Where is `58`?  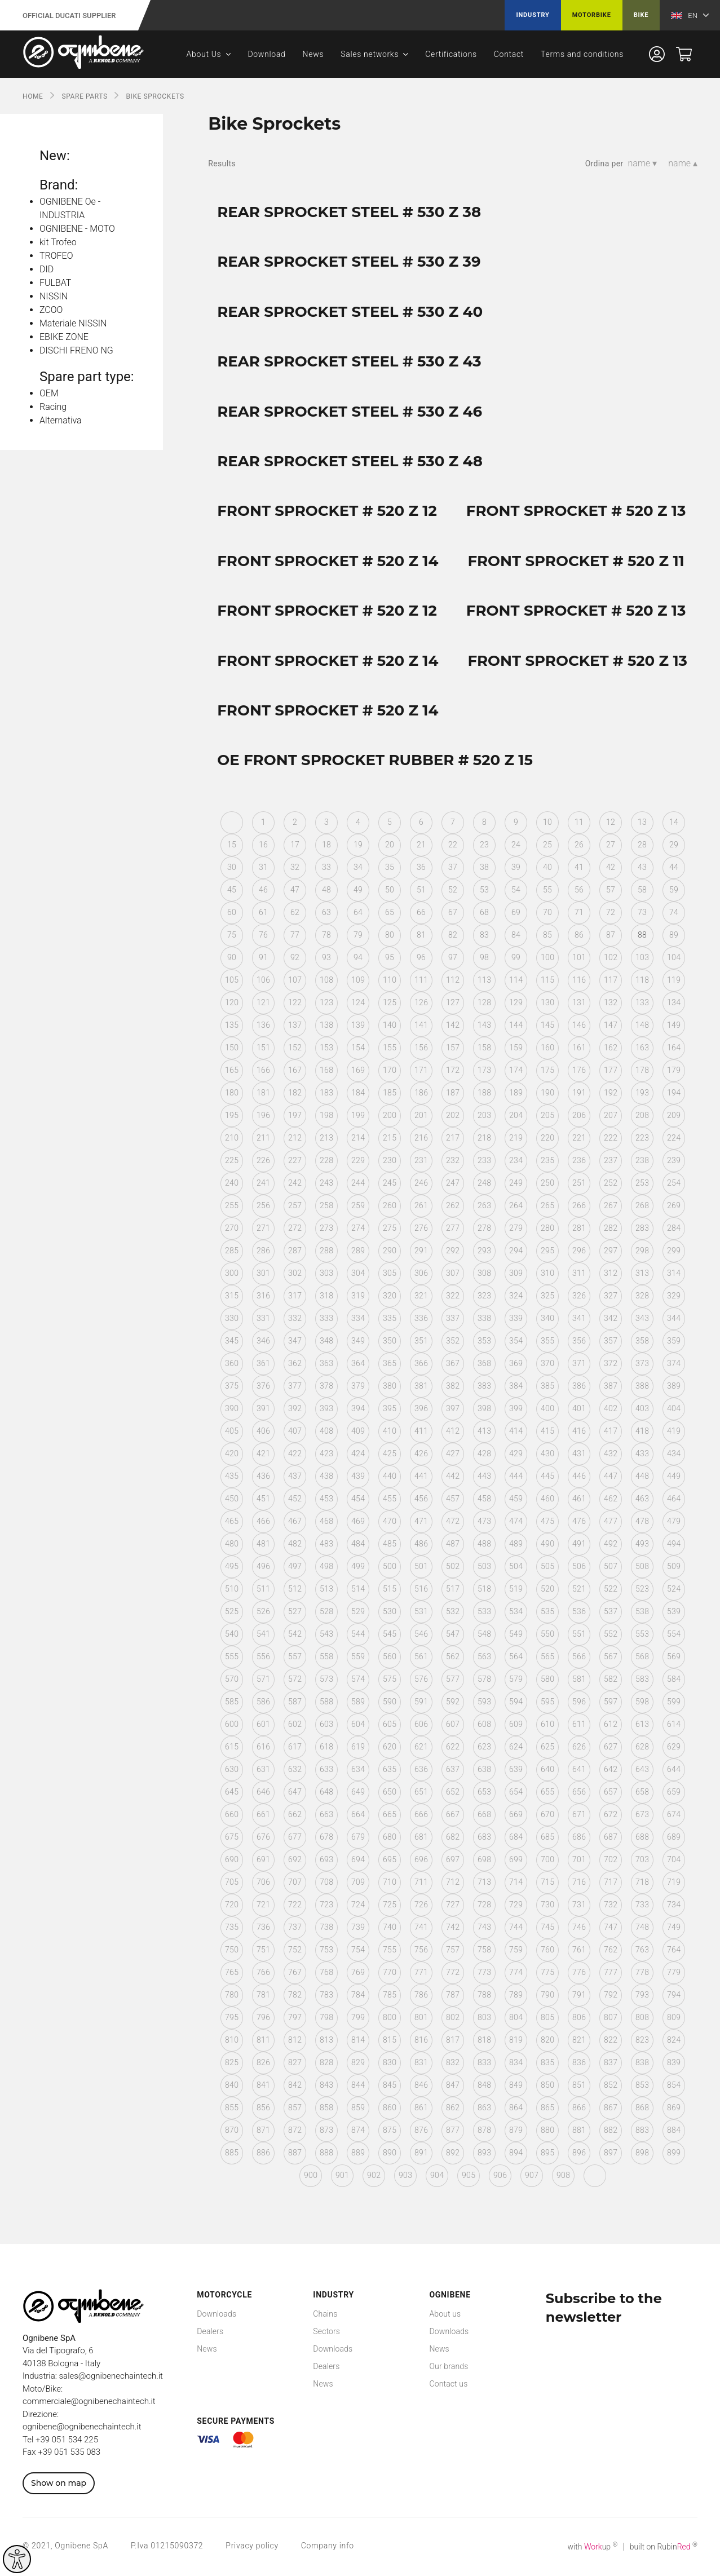 58 is located at coordinates (642, 889).